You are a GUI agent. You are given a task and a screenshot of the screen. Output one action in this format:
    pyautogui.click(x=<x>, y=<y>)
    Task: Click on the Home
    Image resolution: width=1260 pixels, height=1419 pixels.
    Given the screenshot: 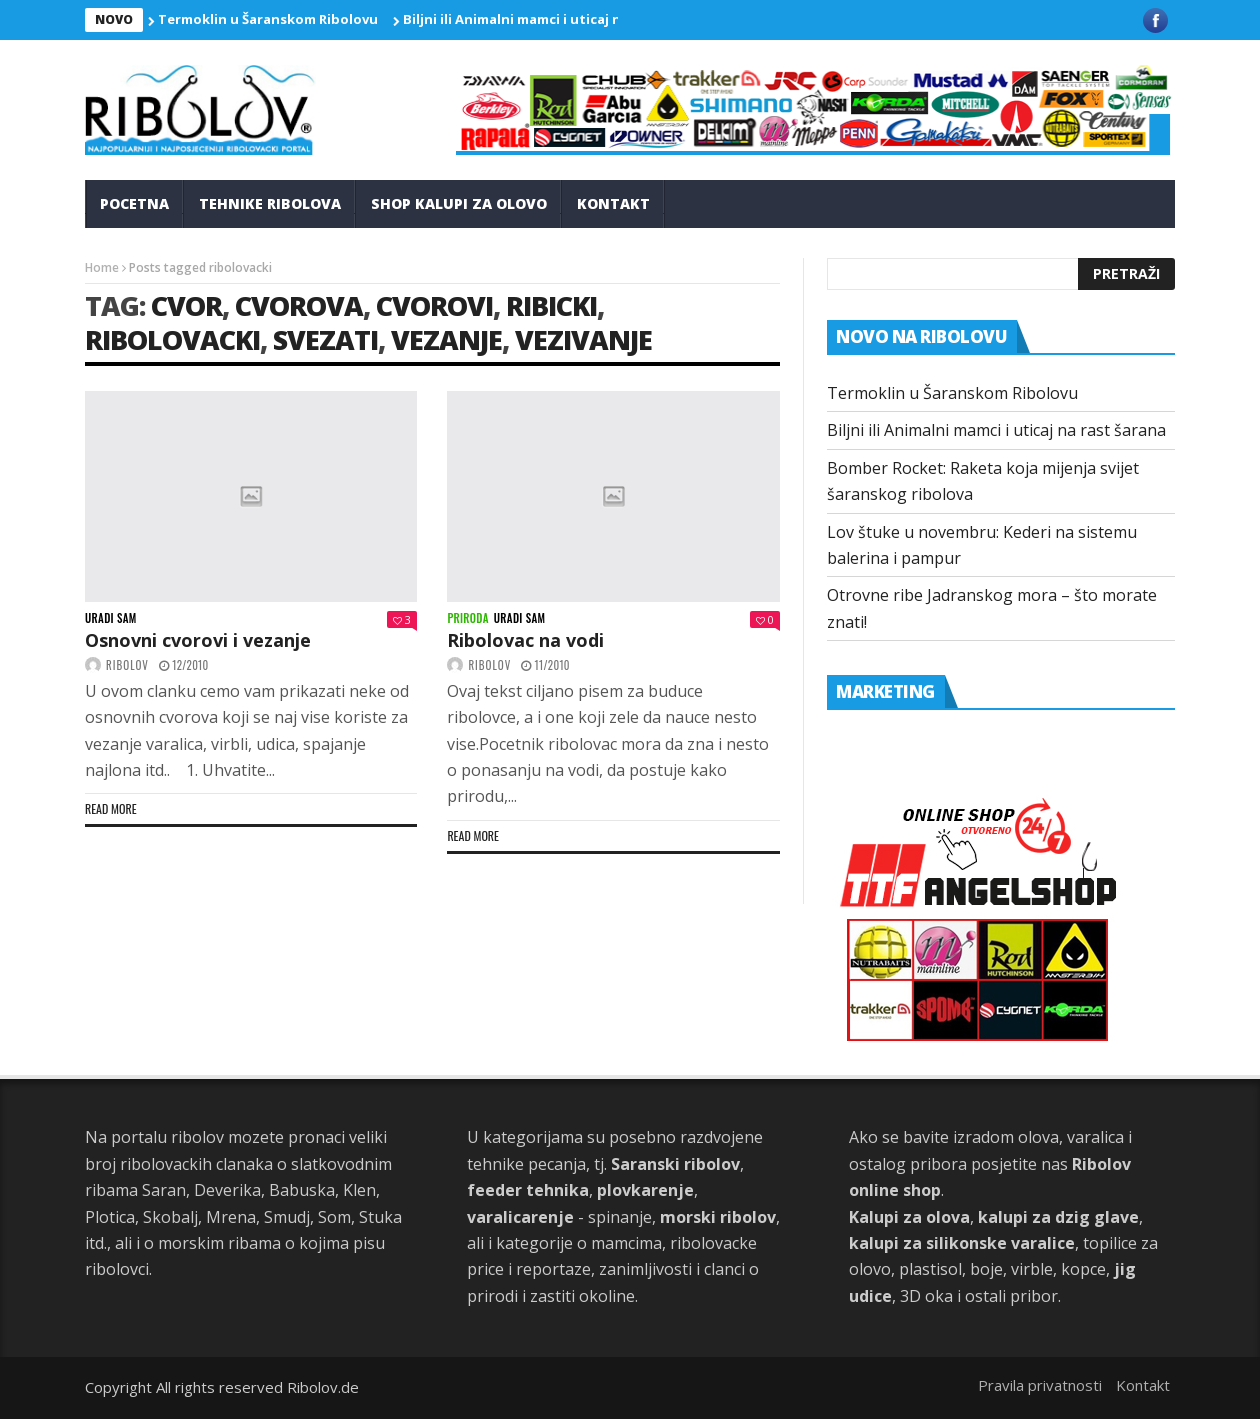 What is the action you would take?
    pyautogui.click(x=102, y=267)
    